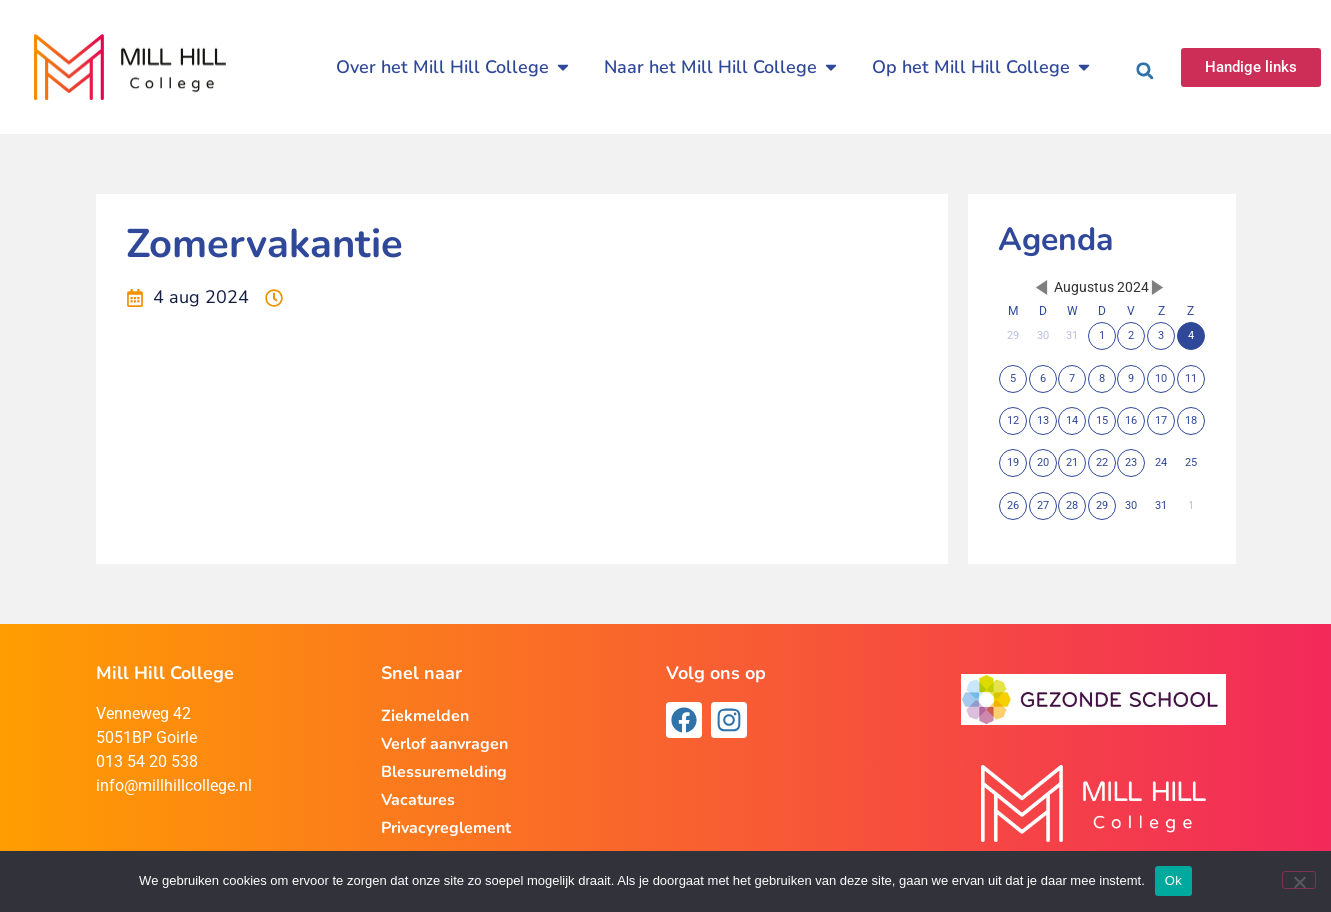  I want to click on Verlof aanvragen, so click(444, 744).